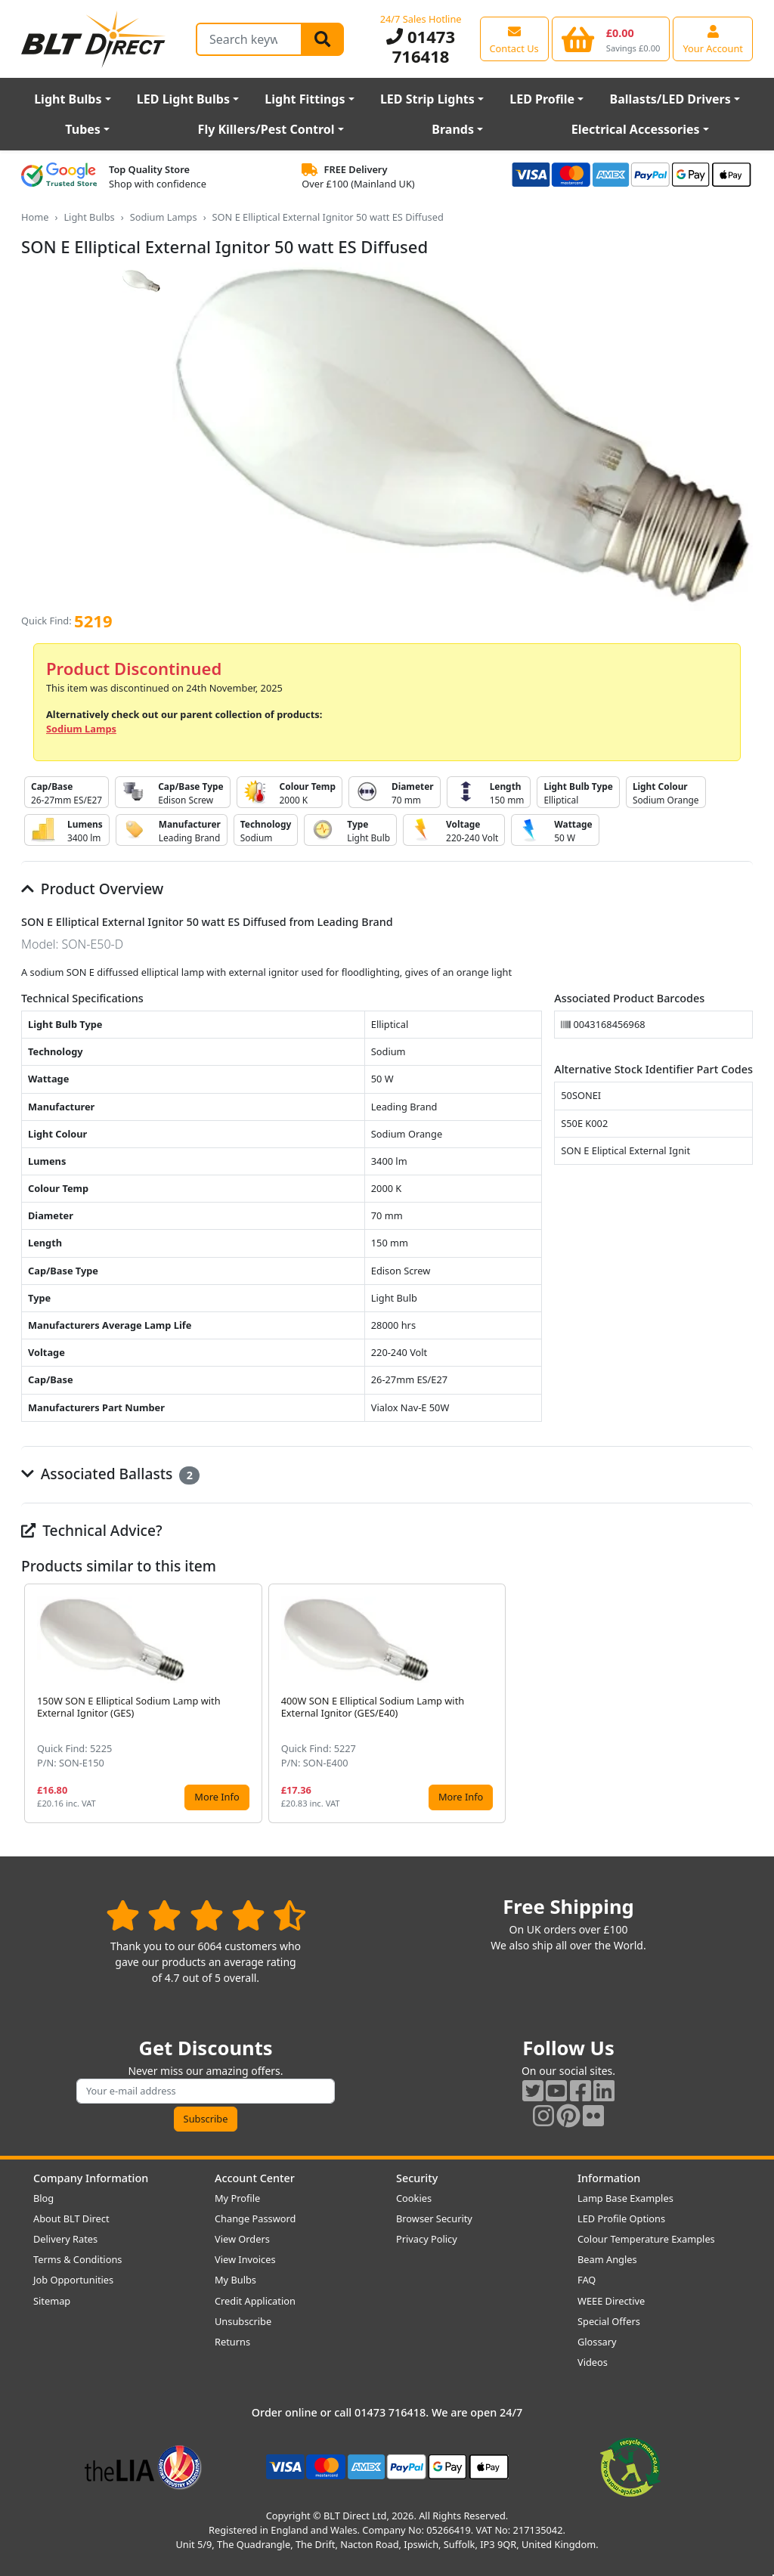 The height and width of the screenshot is (2576, 774). Describe the element at coordinates (611, 2301) in the screenshot. I see `WEEE Directive` at that location.